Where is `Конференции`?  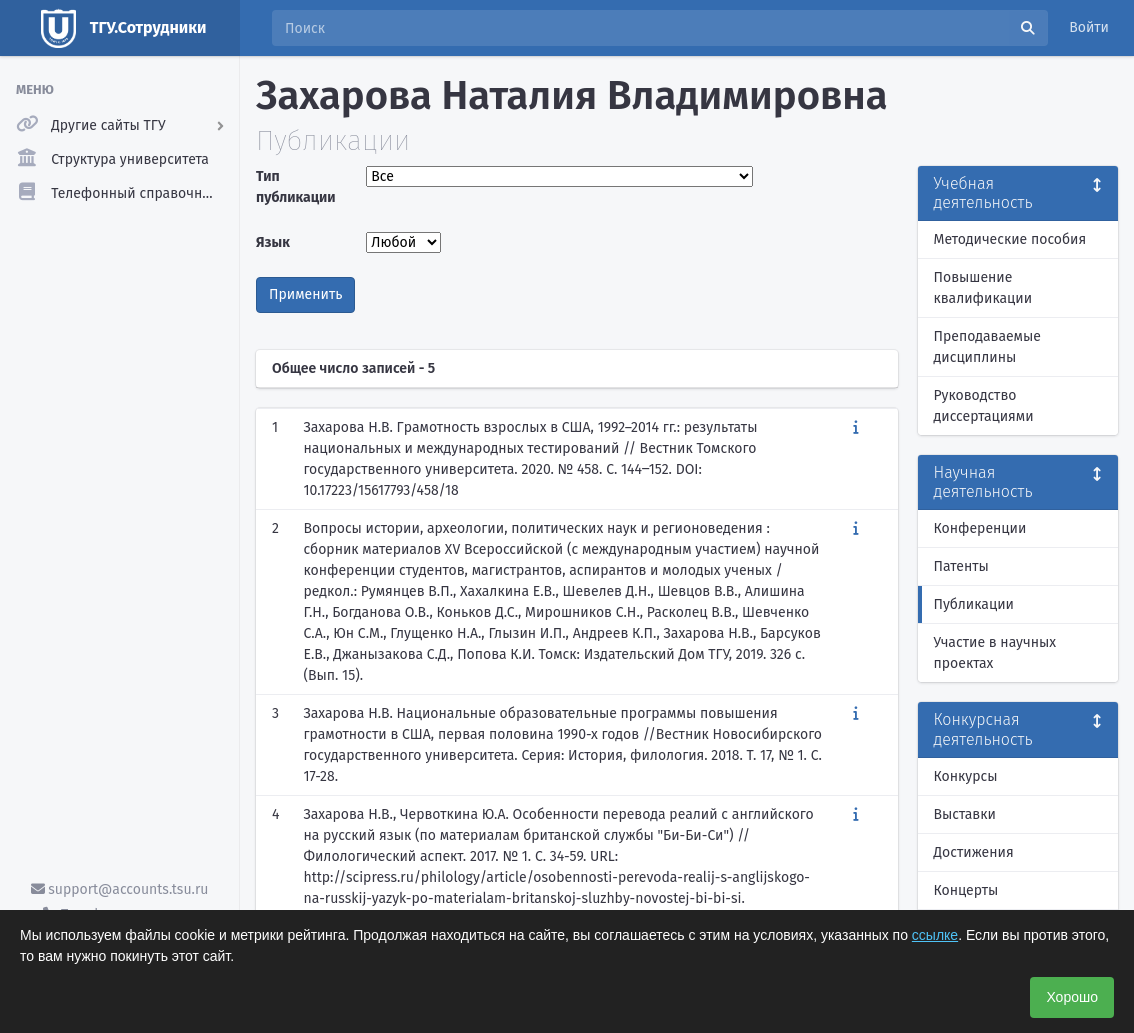
Конференции is located at coordinates (980, 528).